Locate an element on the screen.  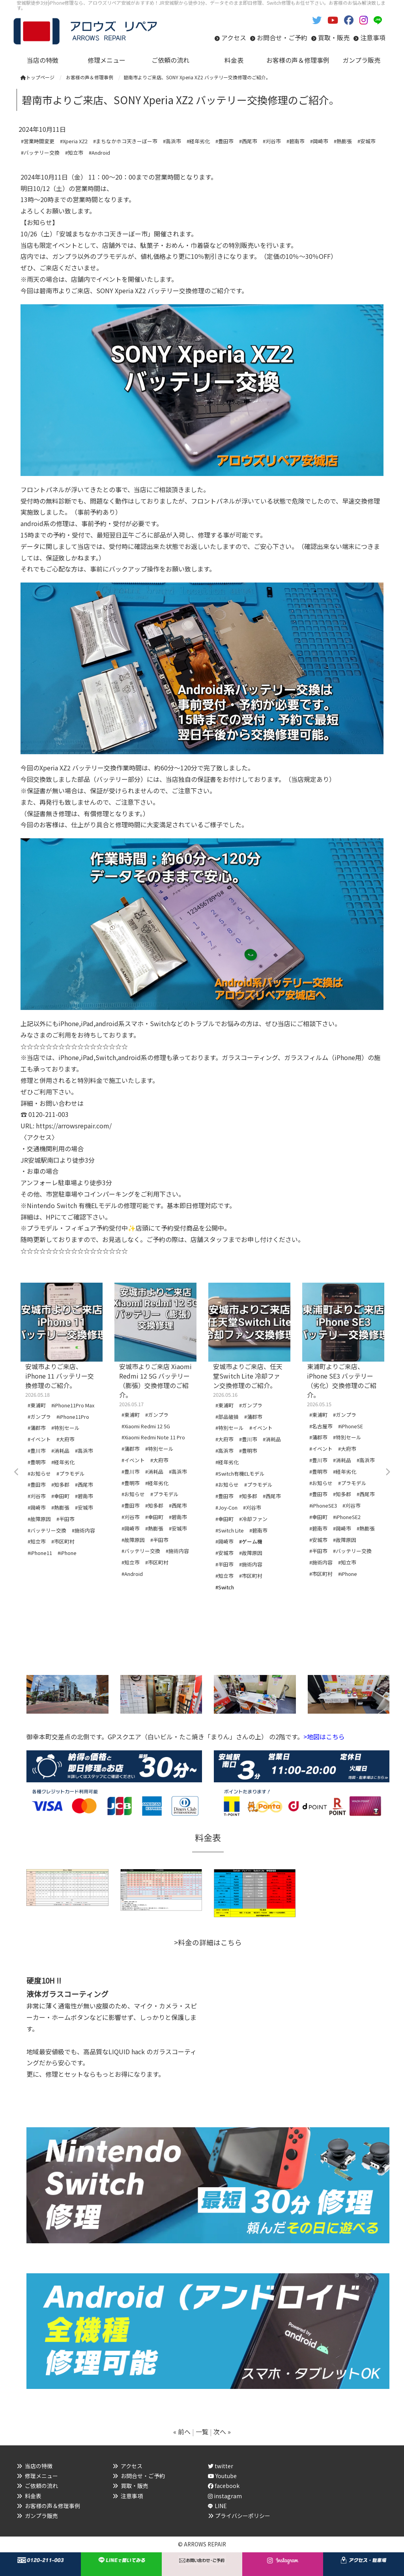
買取・販売 is located at coordinates (334, 37).